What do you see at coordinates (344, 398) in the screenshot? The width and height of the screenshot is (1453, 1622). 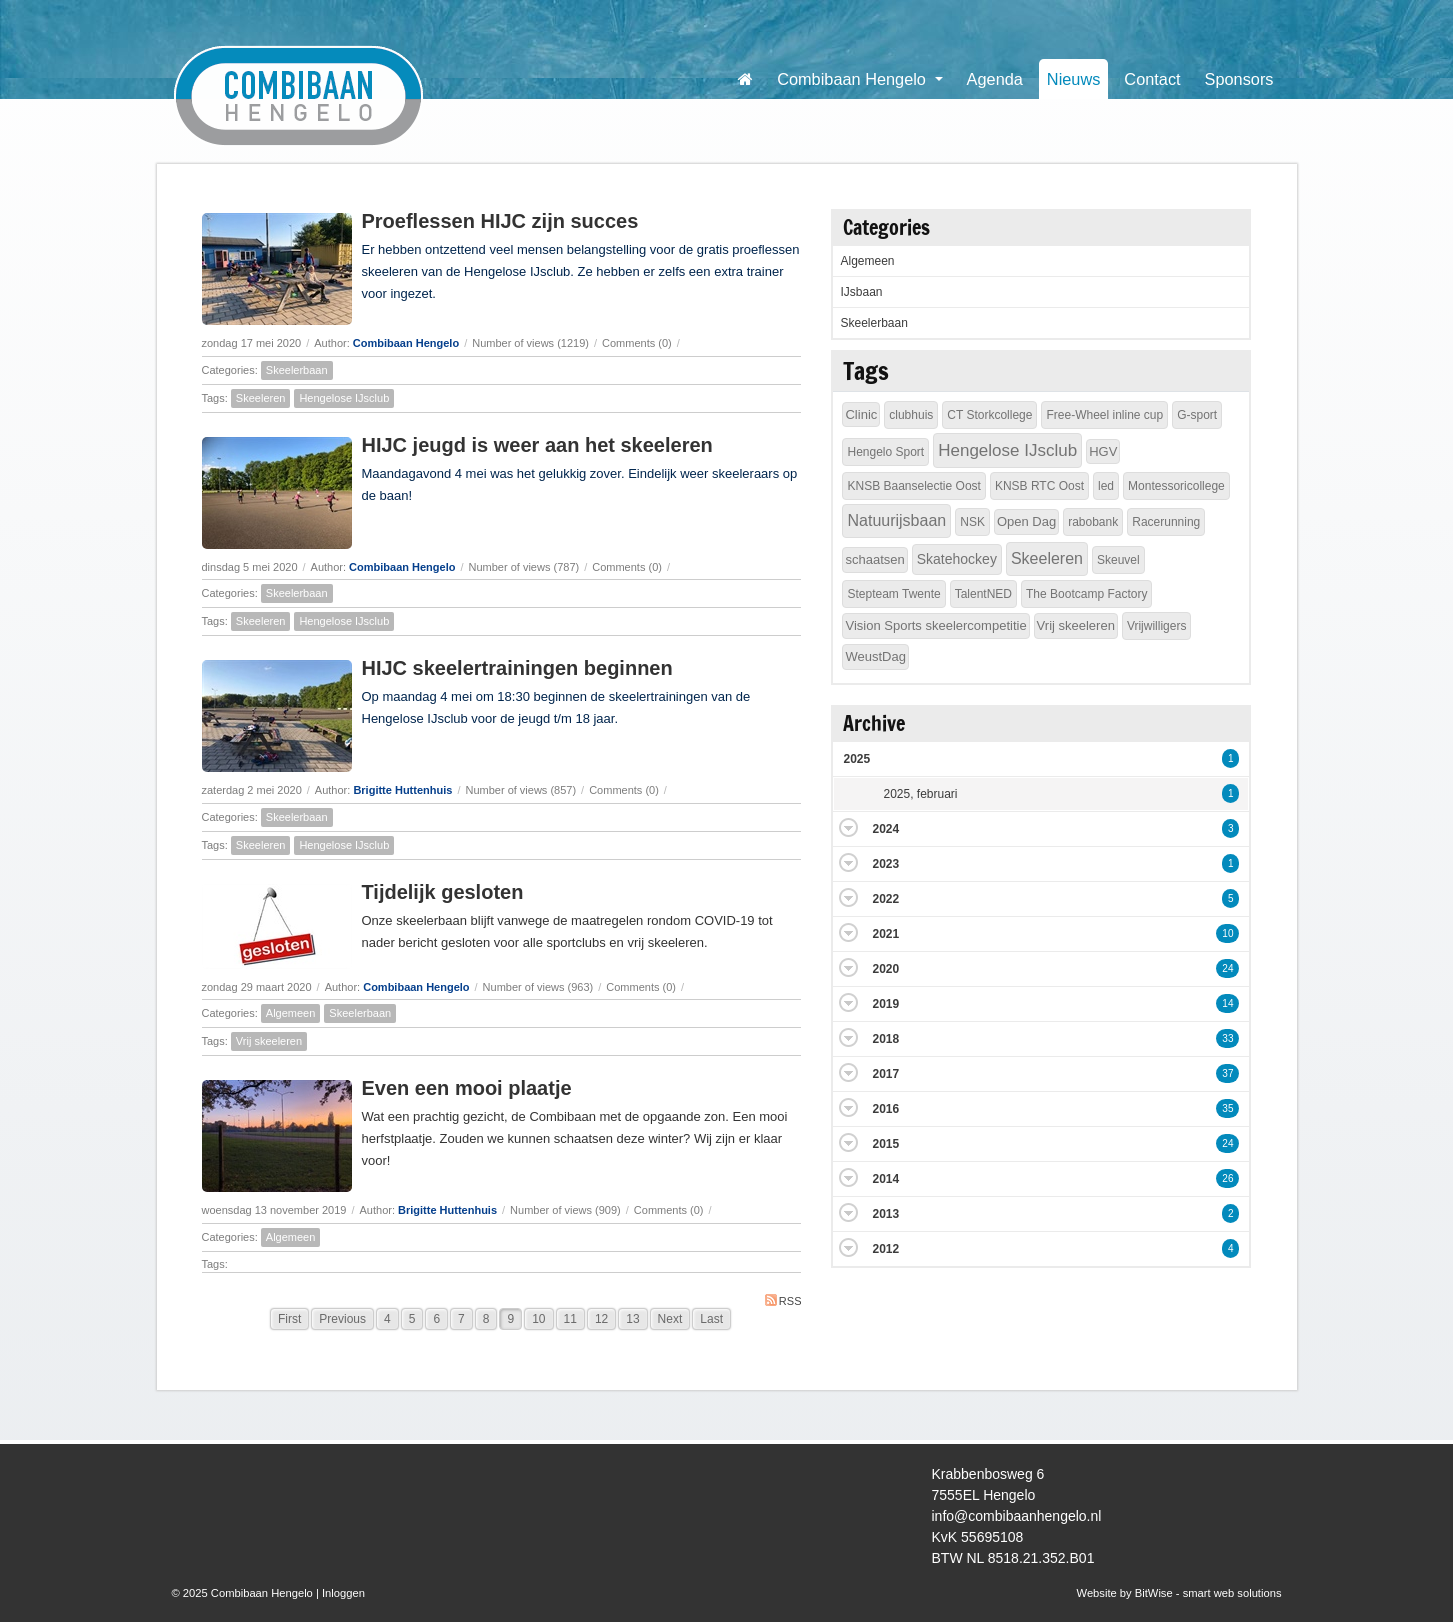 I see `Hengelose IJsclub` at bounding box center [344, 398].